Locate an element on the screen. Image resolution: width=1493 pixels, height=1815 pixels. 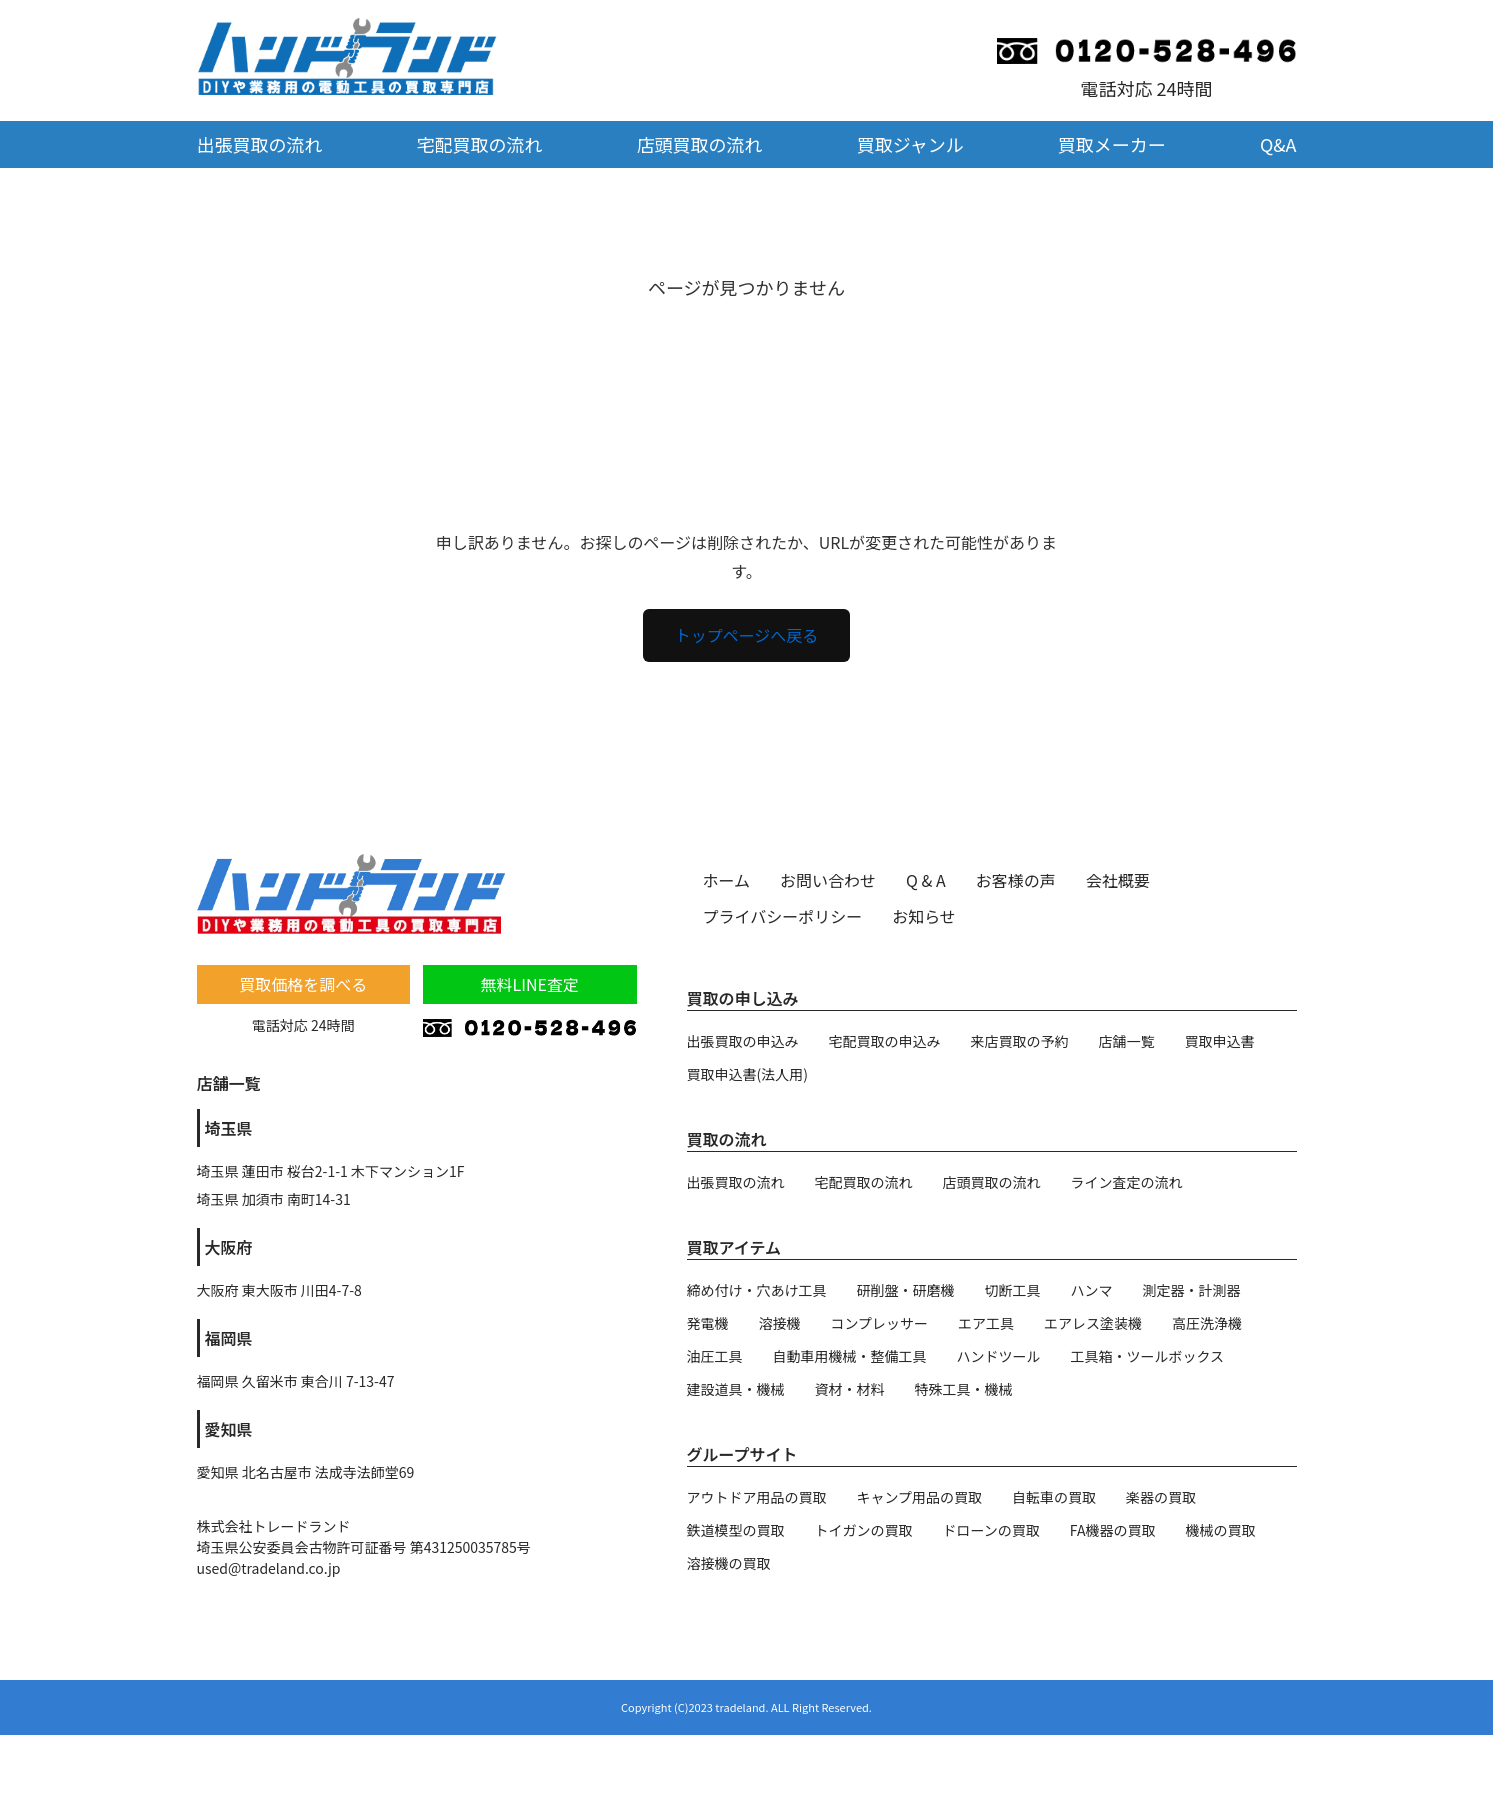
建設道具・機械 is located at coordinates (736, 1389).